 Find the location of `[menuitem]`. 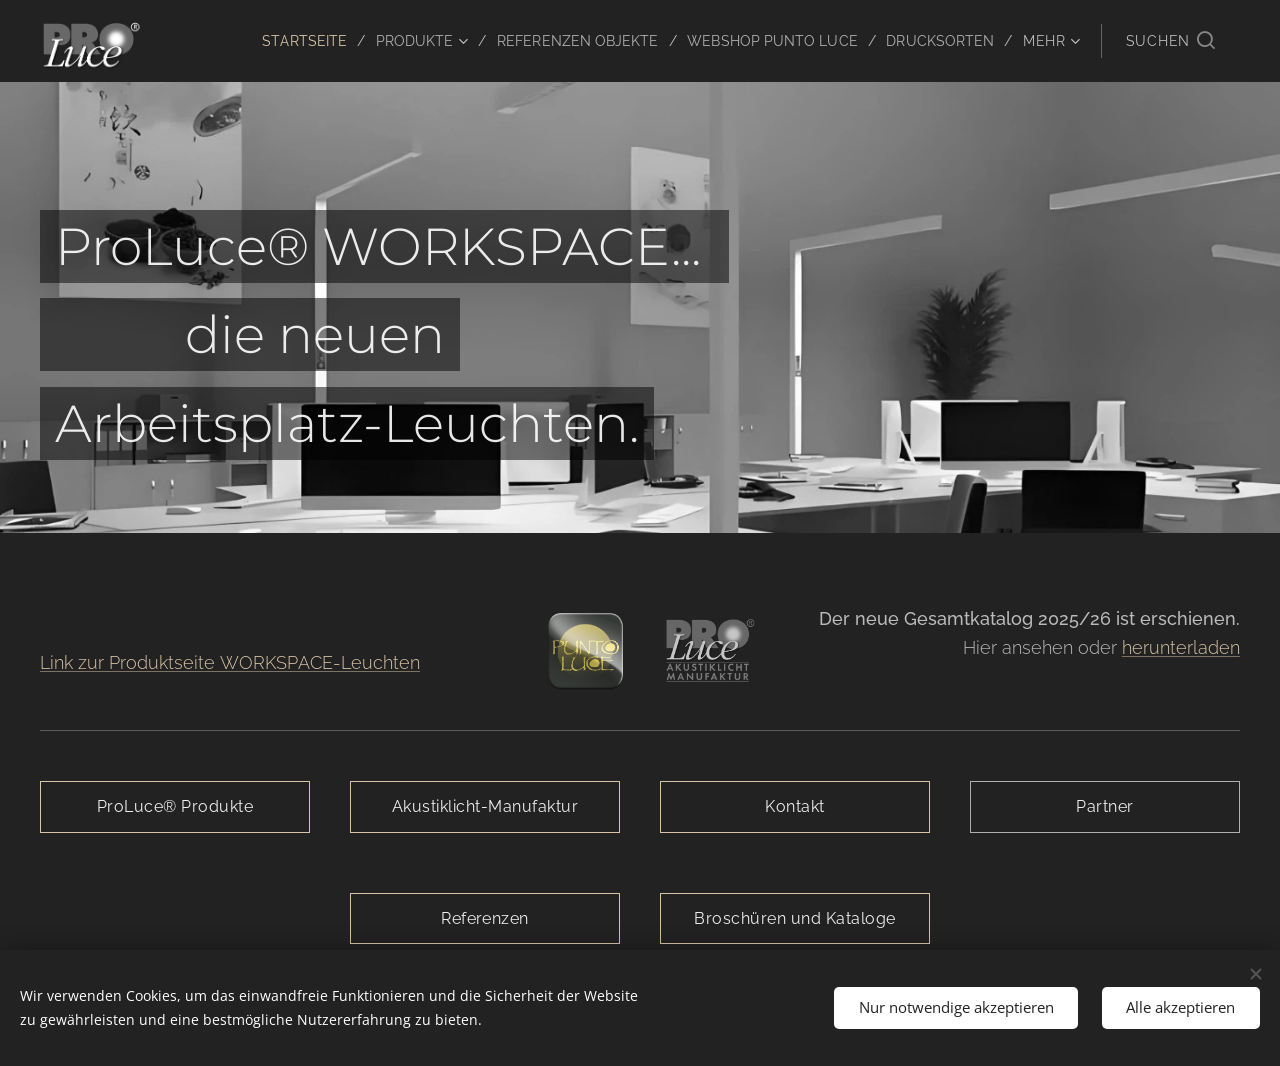

[menuitem] is located at coordinates (274, 41).